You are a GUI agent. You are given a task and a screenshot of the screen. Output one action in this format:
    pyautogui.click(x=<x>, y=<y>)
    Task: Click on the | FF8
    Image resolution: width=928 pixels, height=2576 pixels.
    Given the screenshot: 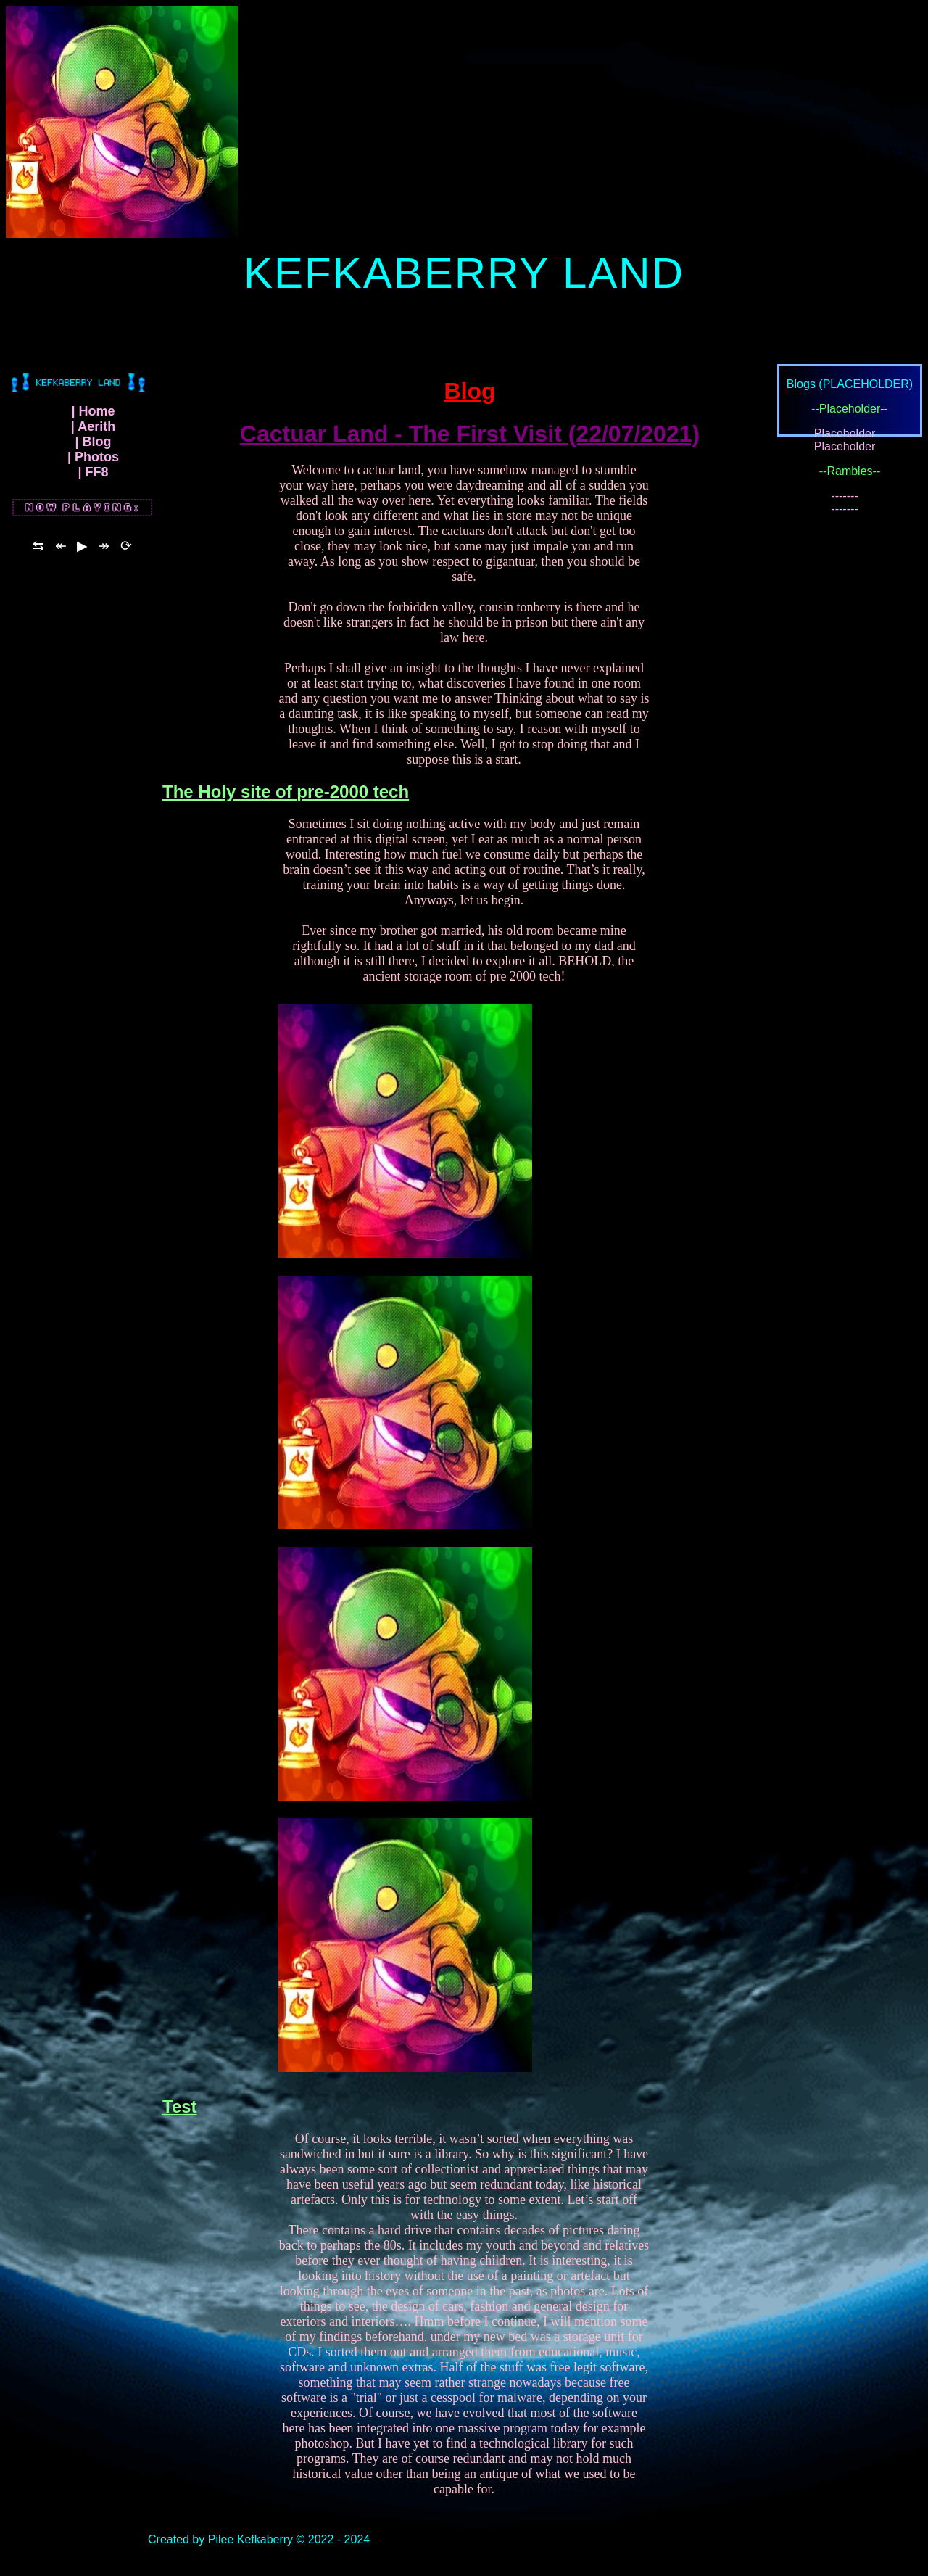 What is the action you would take?
    pyautogui.click(x=93, y=478)
    